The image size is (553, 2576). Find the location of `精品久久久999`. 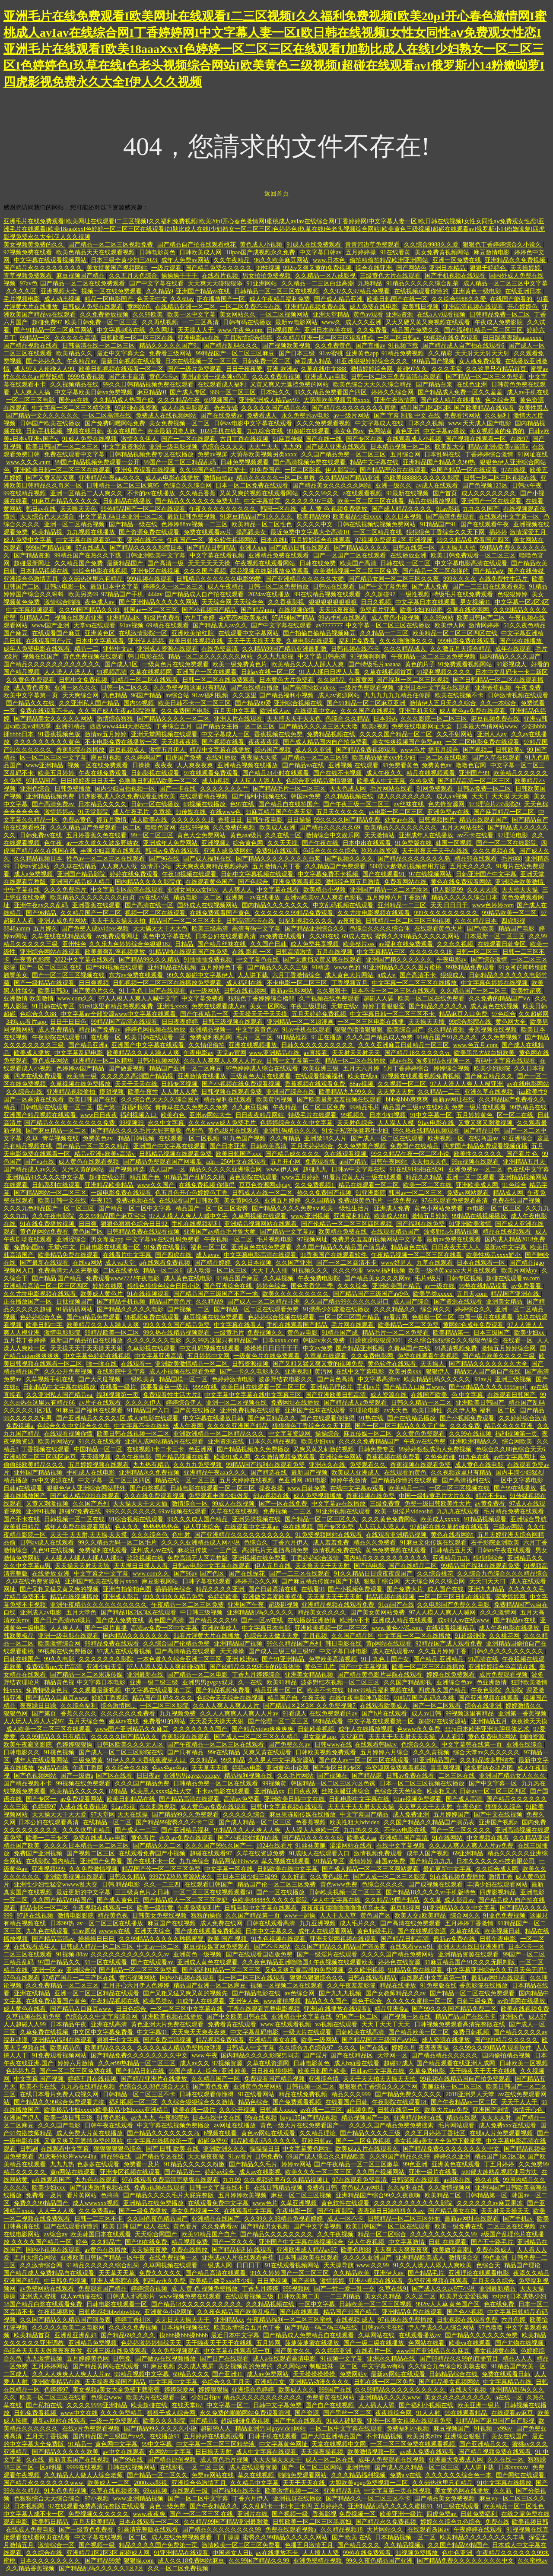

精品久久久999 is located at coordinates (351, 2094).